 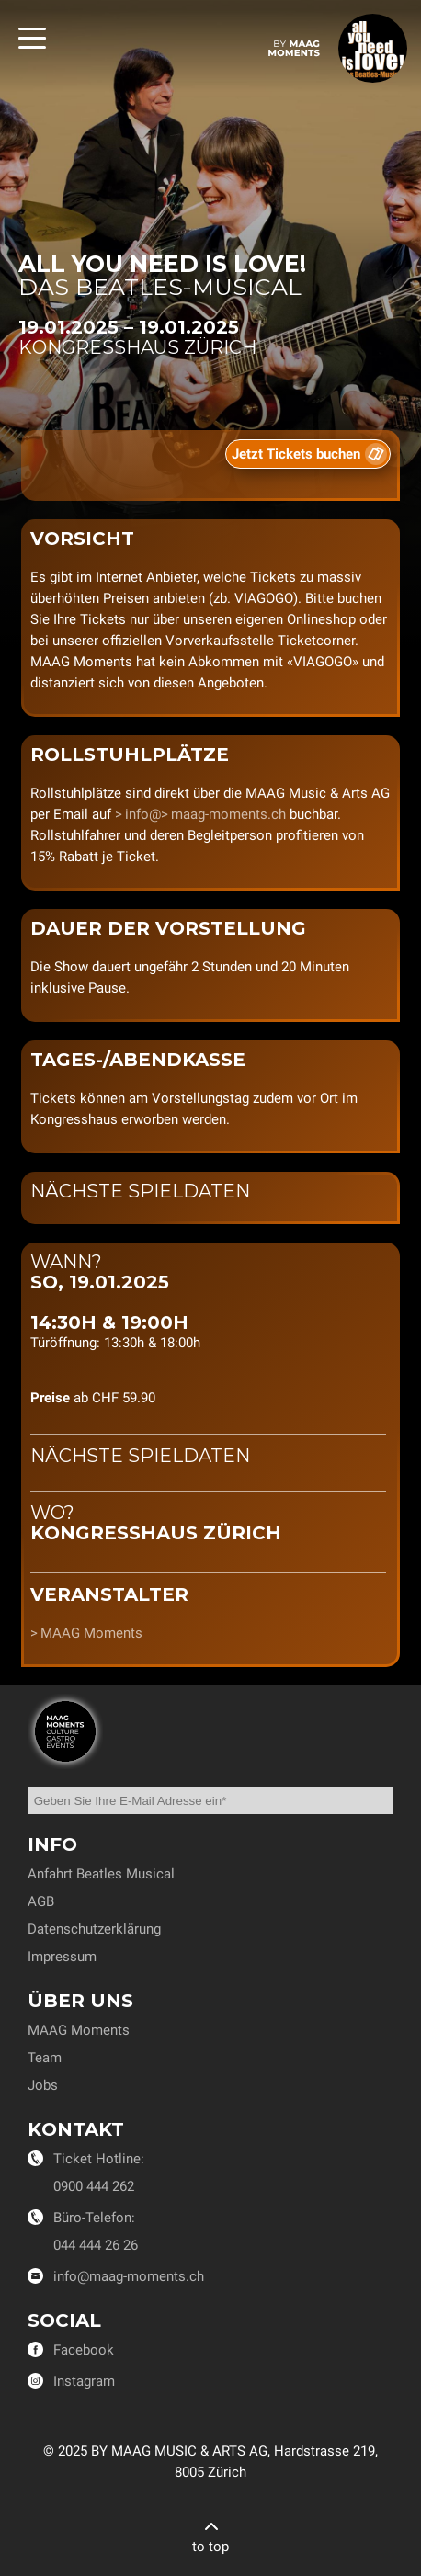 I want to click on Jobs, so click(x=43, y=2085).